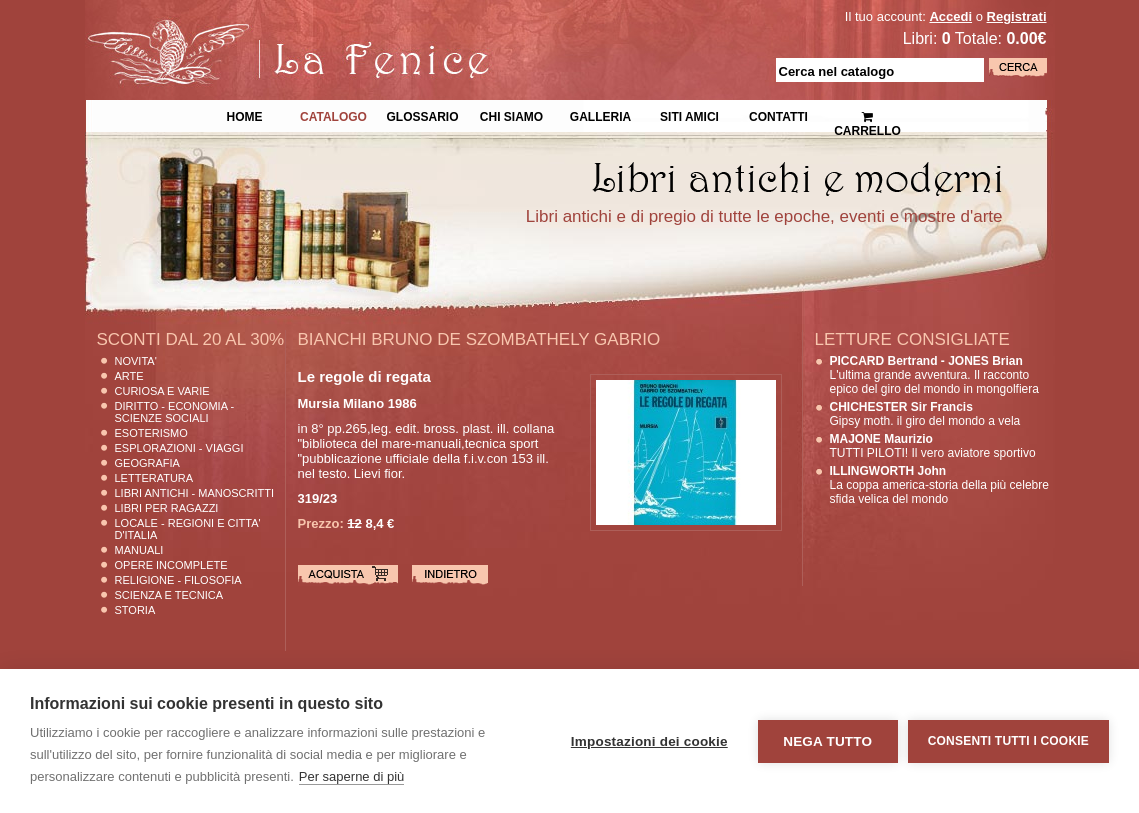 This screenshot has height=813, width=1139. Describe the element at coordinates (867, 115) in the screenshot. I see `Carrello` at that location.